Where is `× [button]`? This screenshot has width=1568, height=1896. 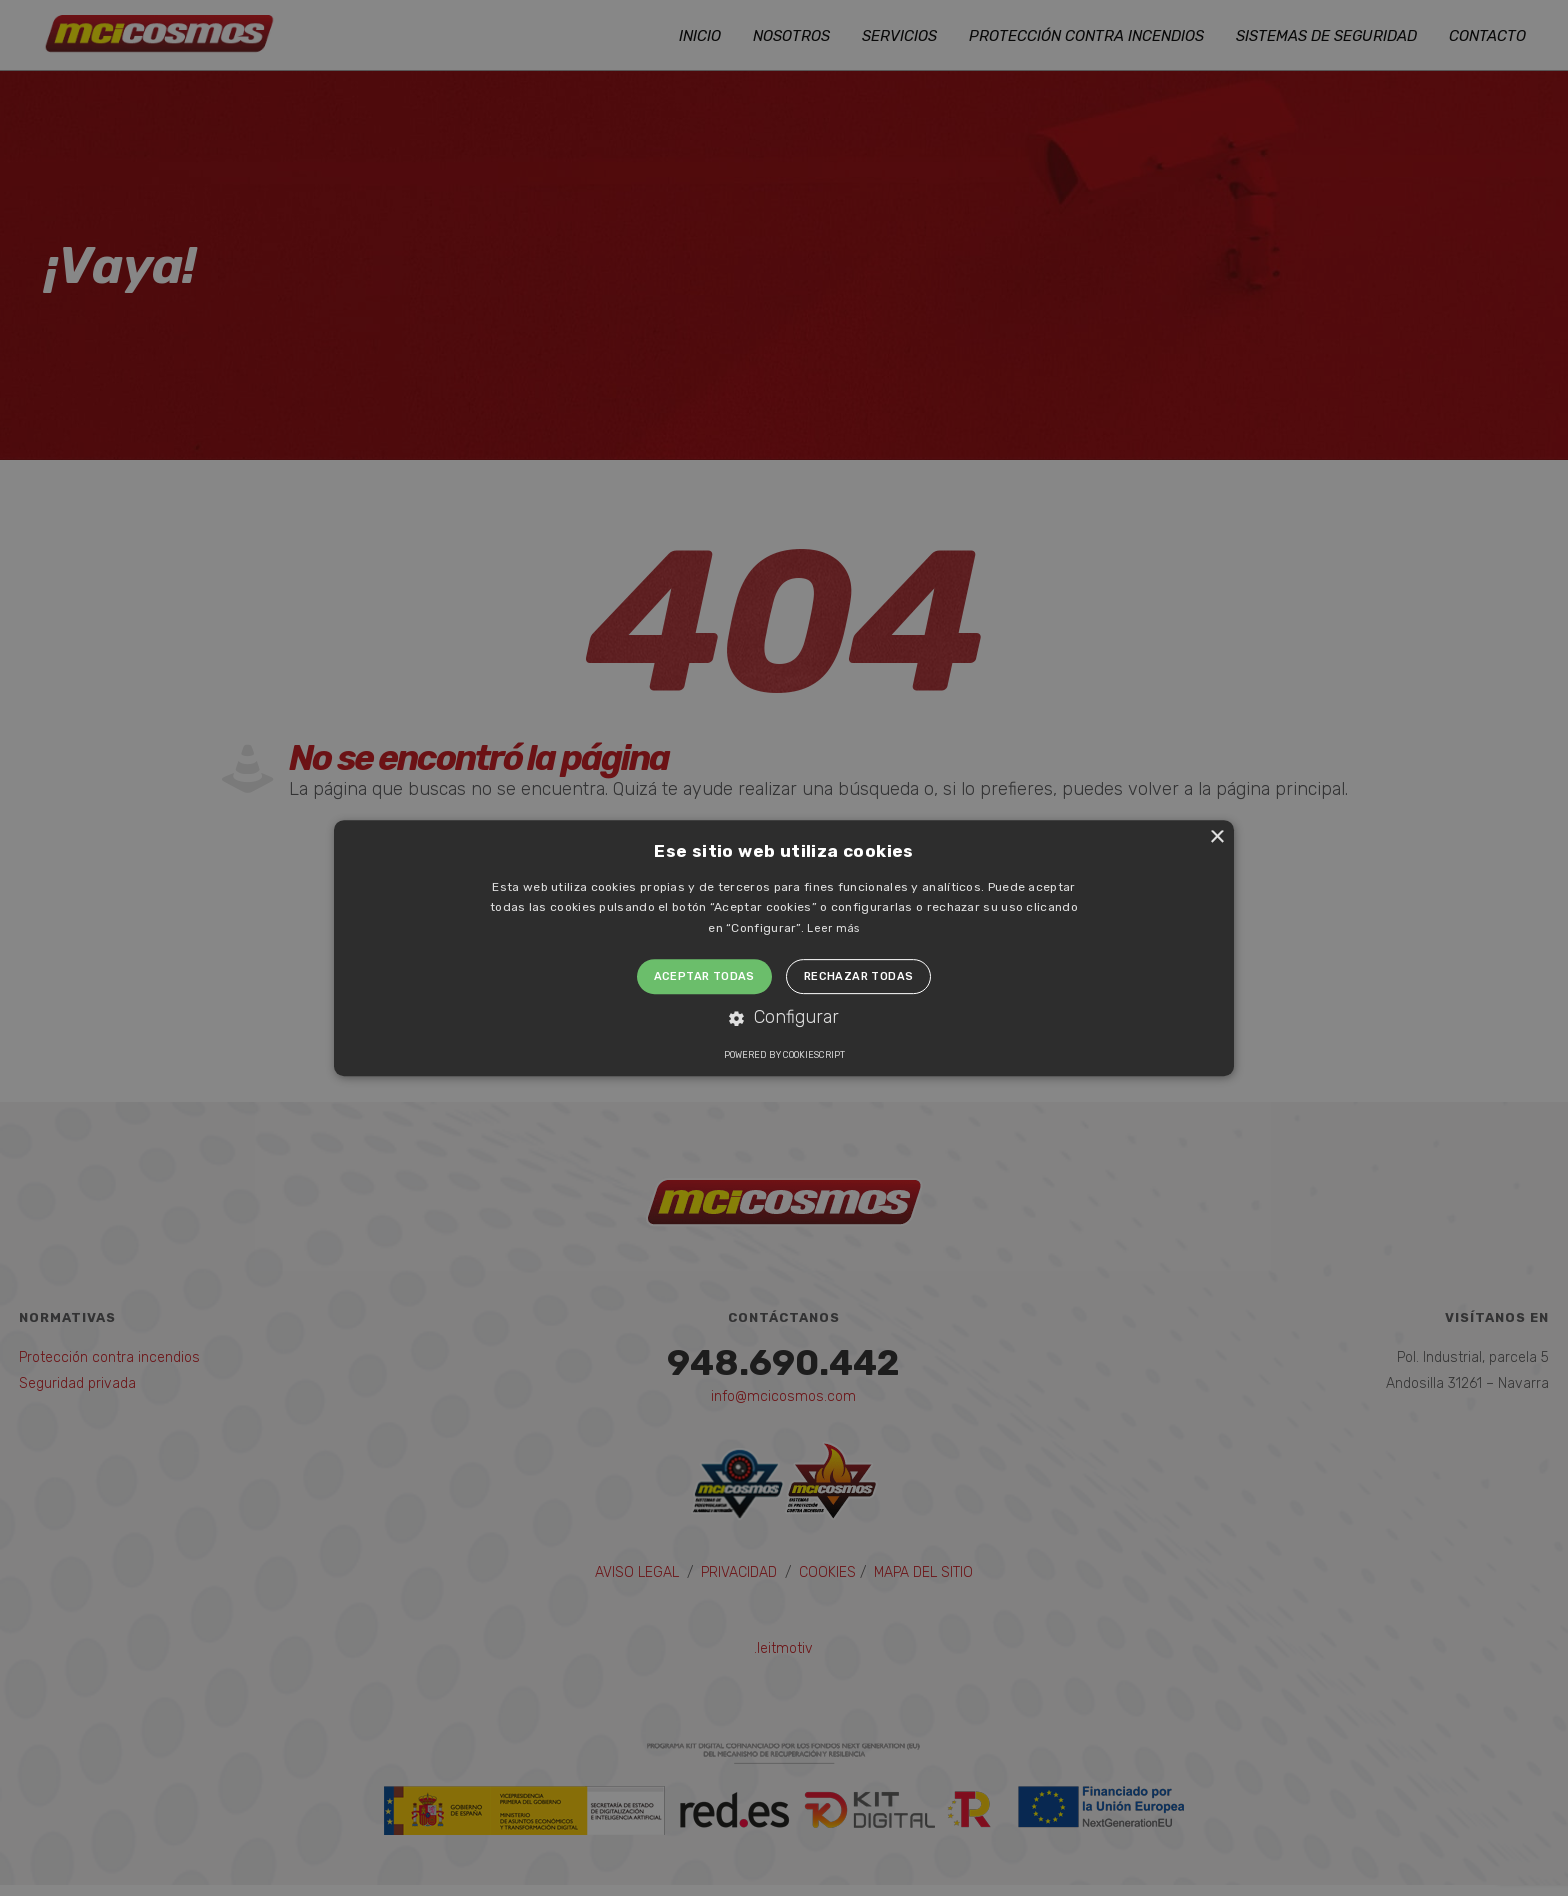
× [button] is located at coordinates (1216, 837).